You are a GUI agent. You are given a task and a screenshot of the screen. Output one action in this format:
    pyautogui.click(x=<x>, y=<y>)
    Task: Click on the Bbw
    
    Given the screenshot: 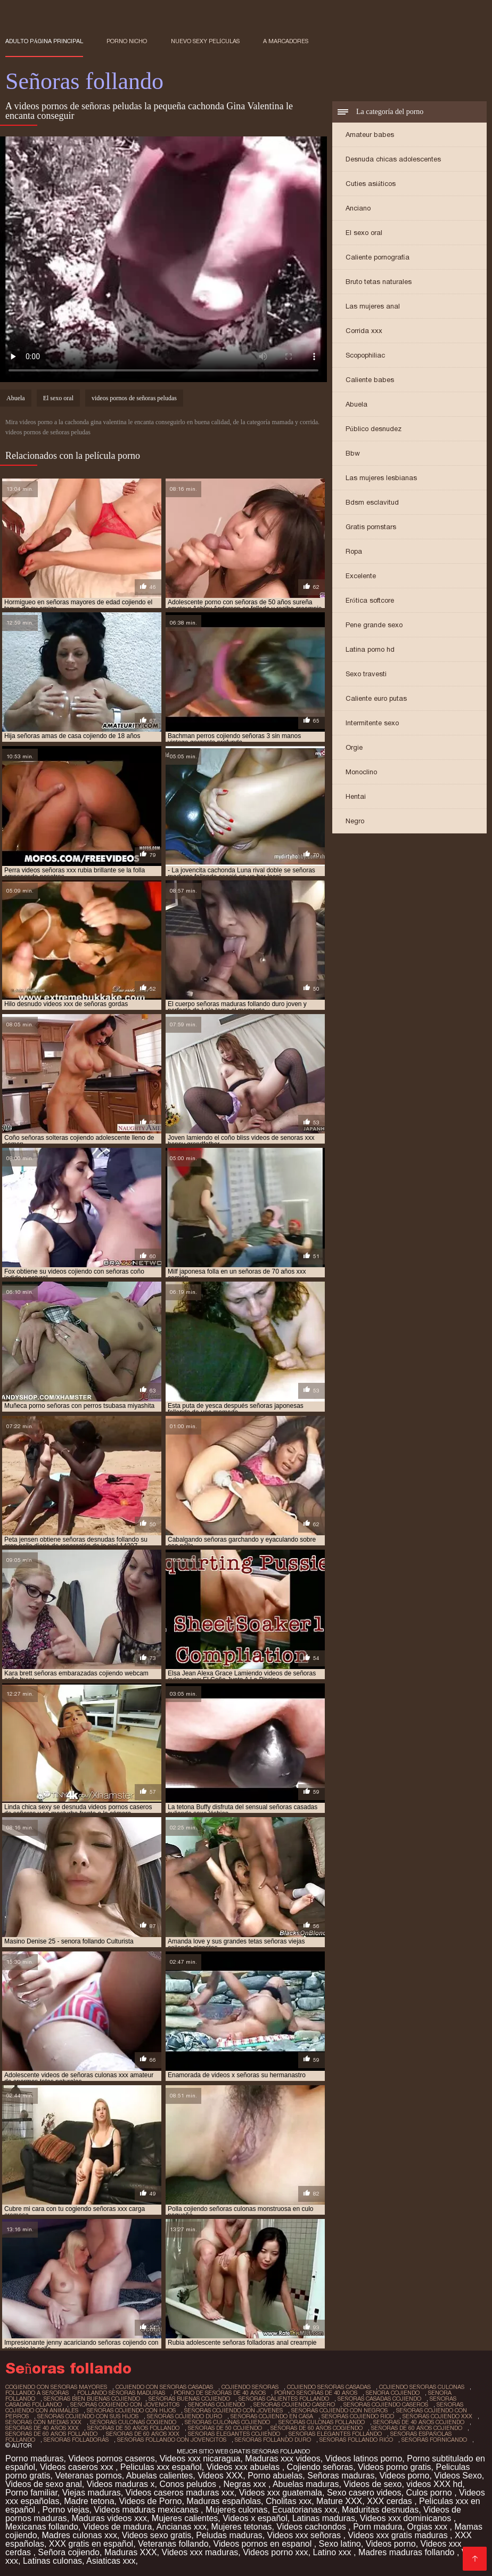 What is the action you would take?
    pyautogui.click(x=353, y=453)
    